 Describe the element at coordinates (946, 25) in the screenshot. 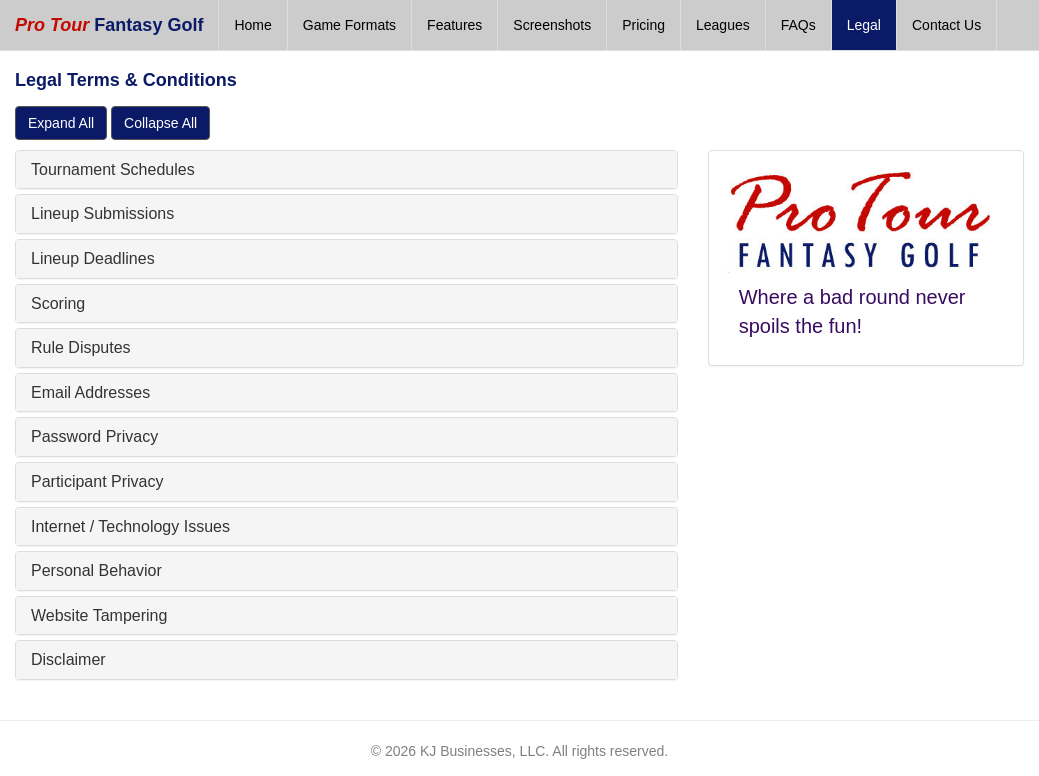

I see `Contact Us` at that location.